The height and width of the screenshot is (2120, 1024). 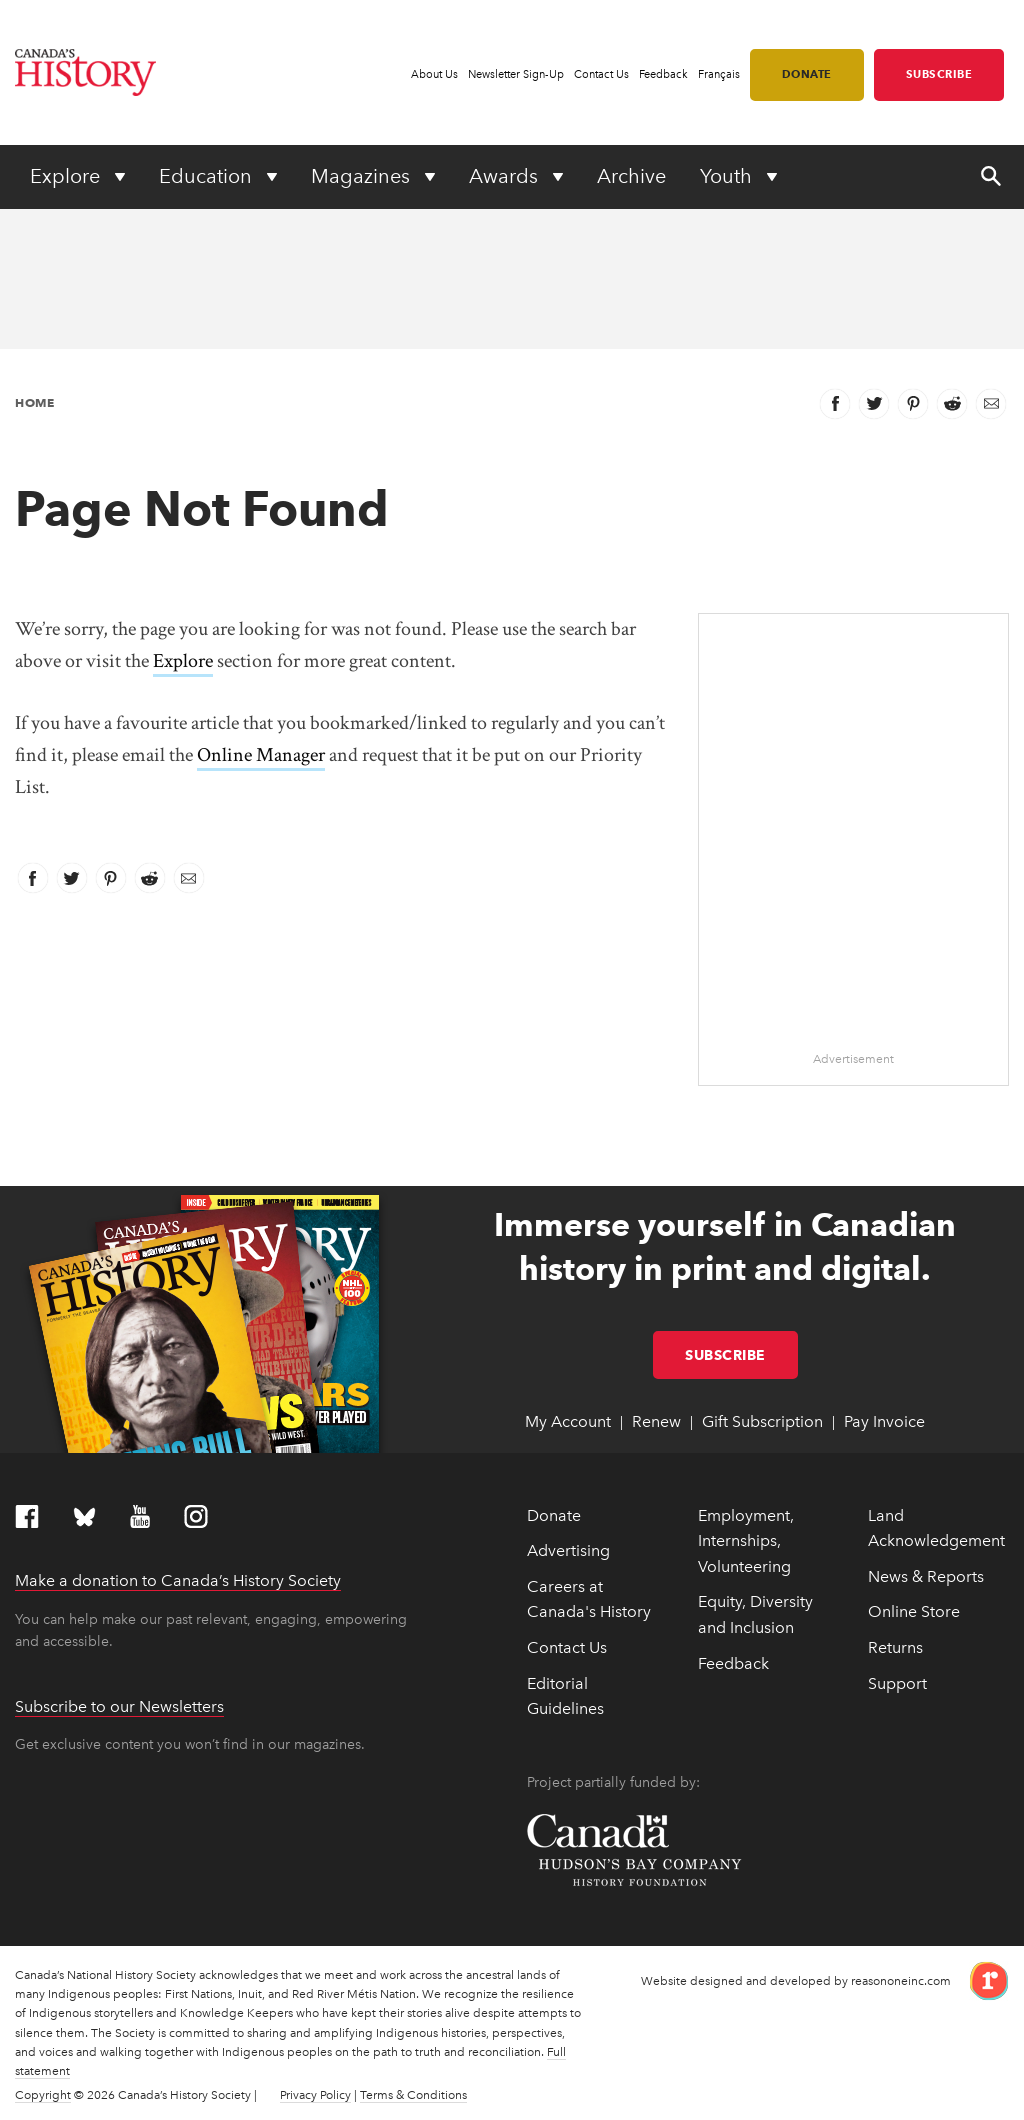 What do you see at coordinates (183, 661) in the screenshot?
I see `Explore` at bounding box center [183, 661].